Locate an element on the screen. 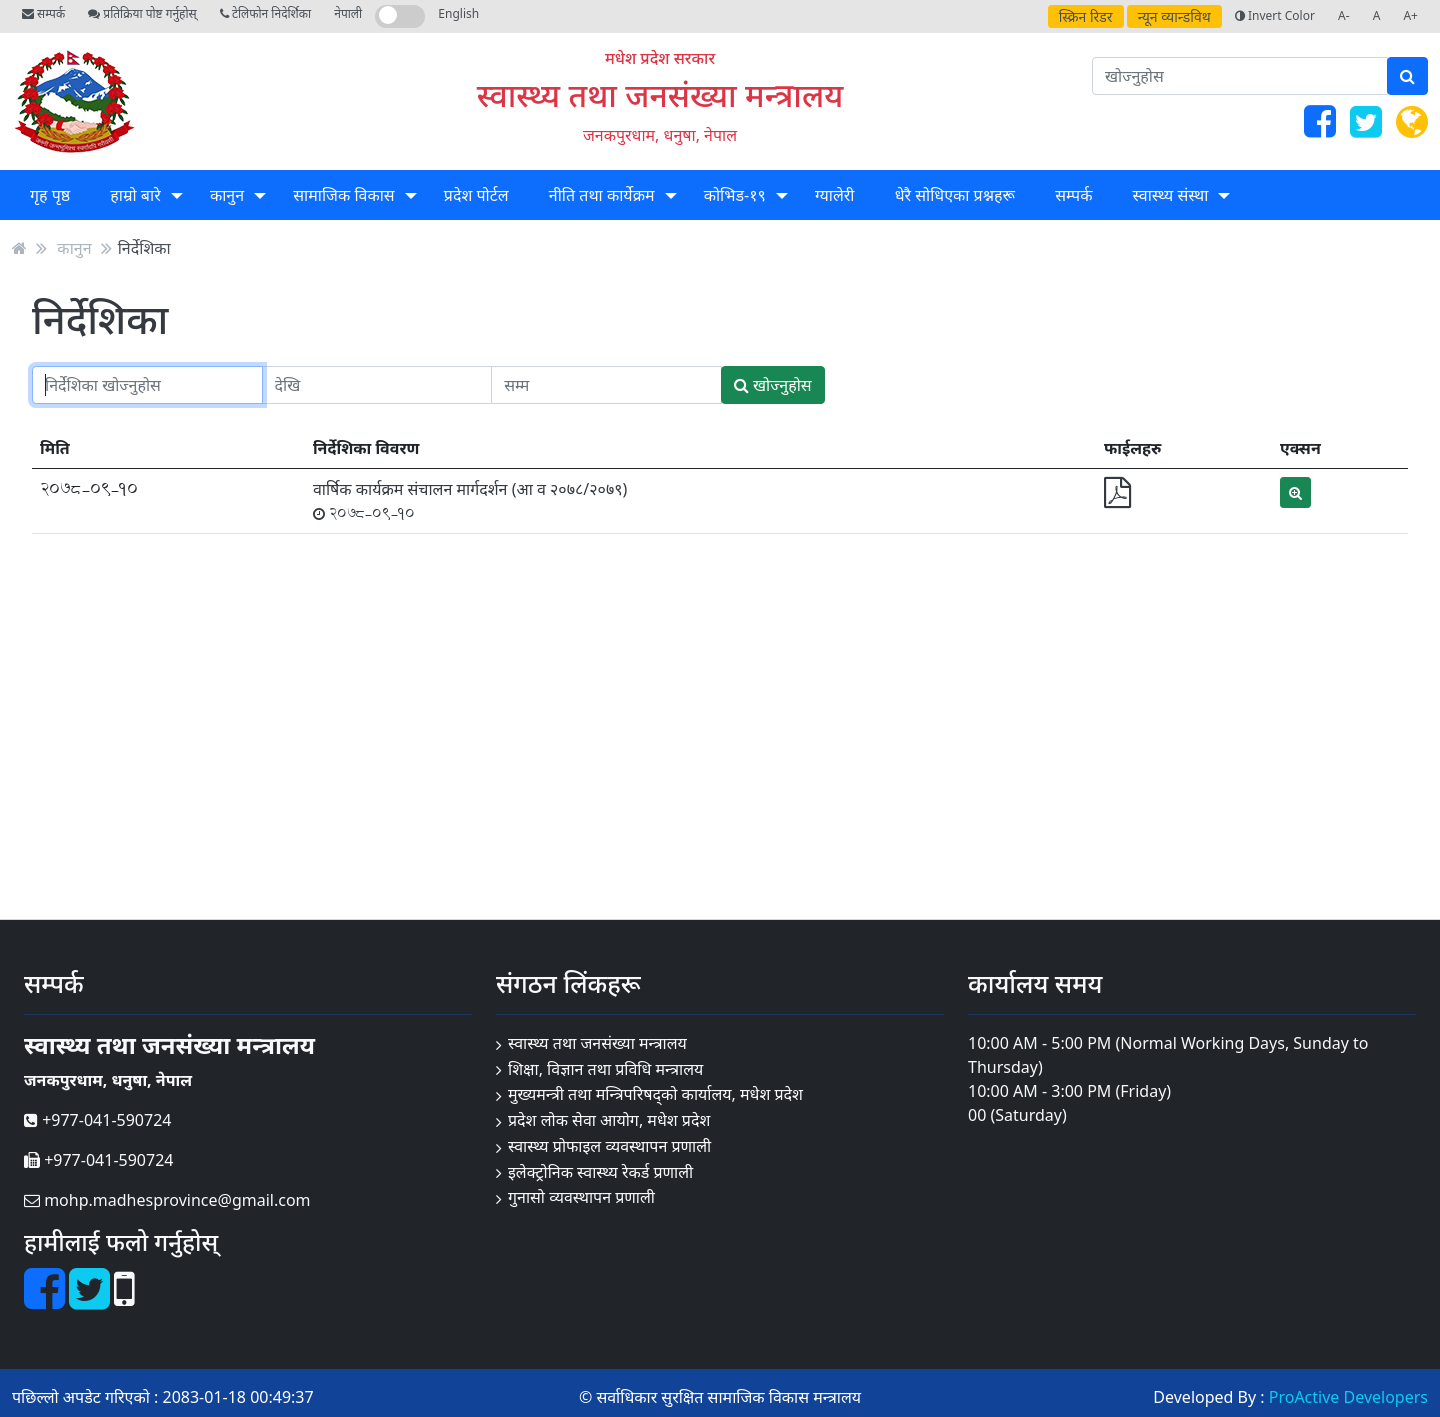 The width and height of the screenshot is (1440, 1417). सम्पर्क is located at coordinates (43, 13).